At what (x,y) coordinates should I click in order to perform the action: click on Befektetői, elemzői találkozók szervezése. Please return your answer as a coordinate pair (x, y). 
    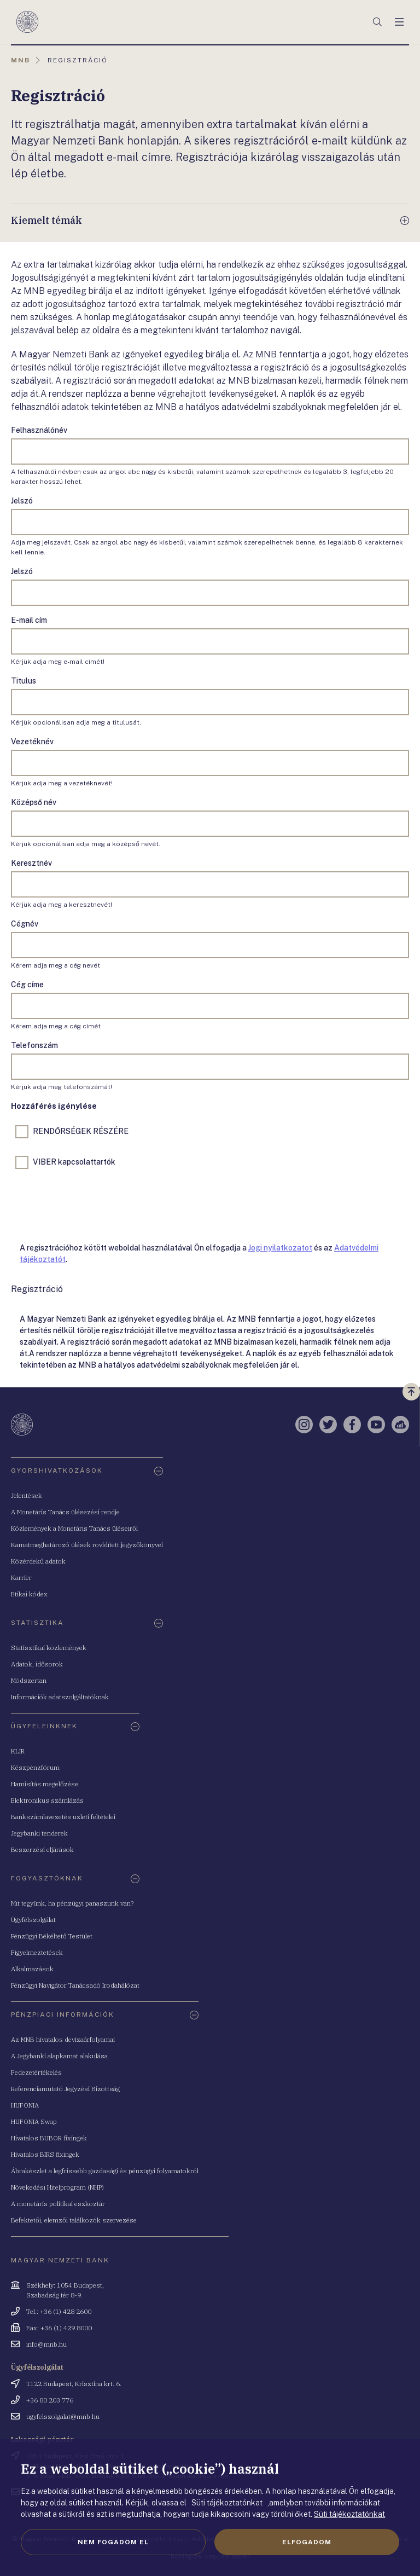
    Looking at the image, I should click on (74, 2220).